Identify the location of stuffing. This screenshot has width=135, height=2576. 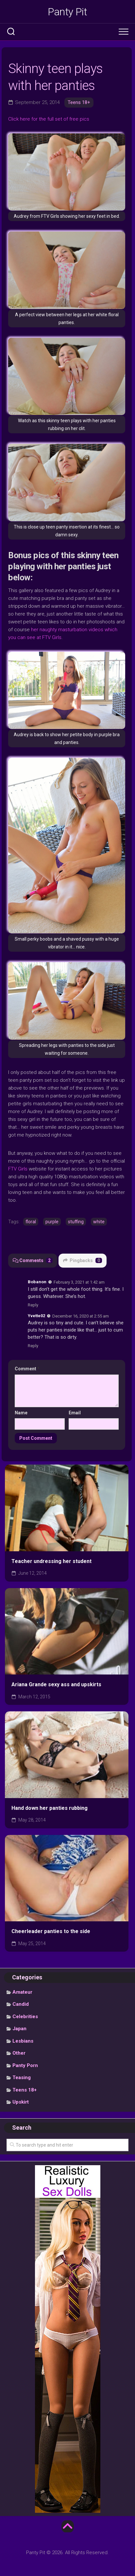
(76, 1221).